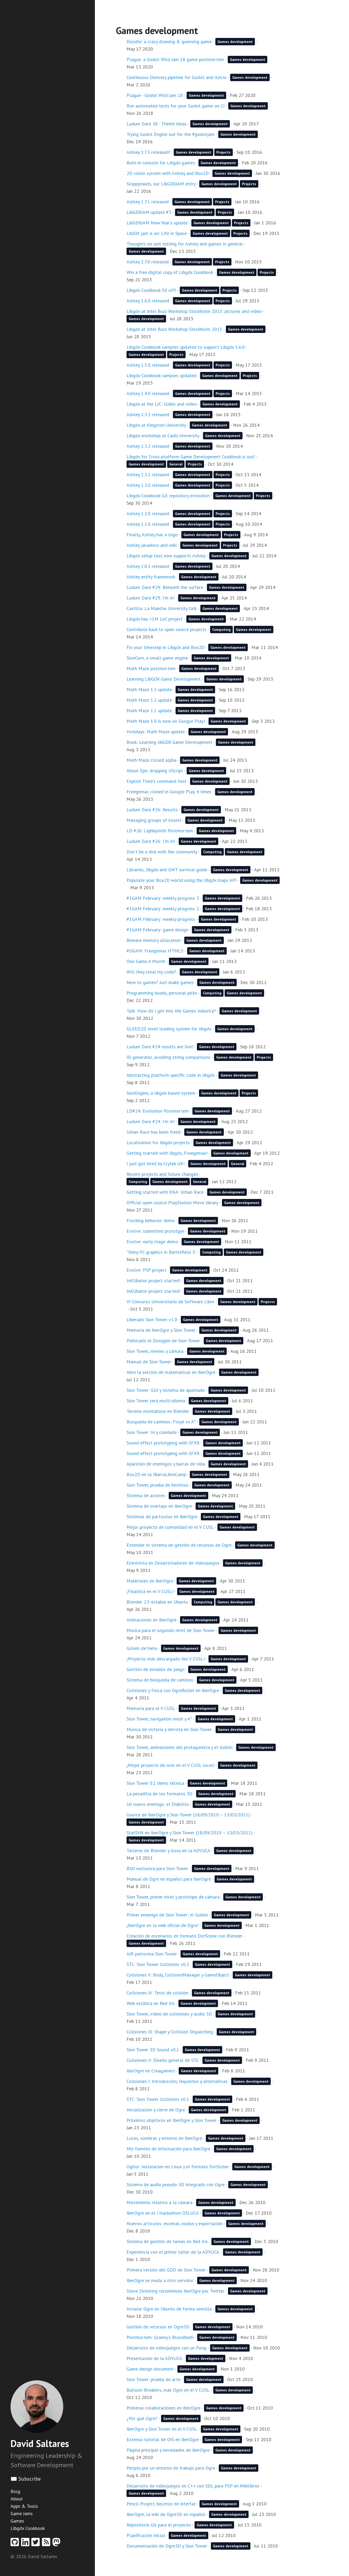 The image size is (349, 2576). I want to click on Extender el sistema de gestión de recursos de Ogre, so click(179, 1545).